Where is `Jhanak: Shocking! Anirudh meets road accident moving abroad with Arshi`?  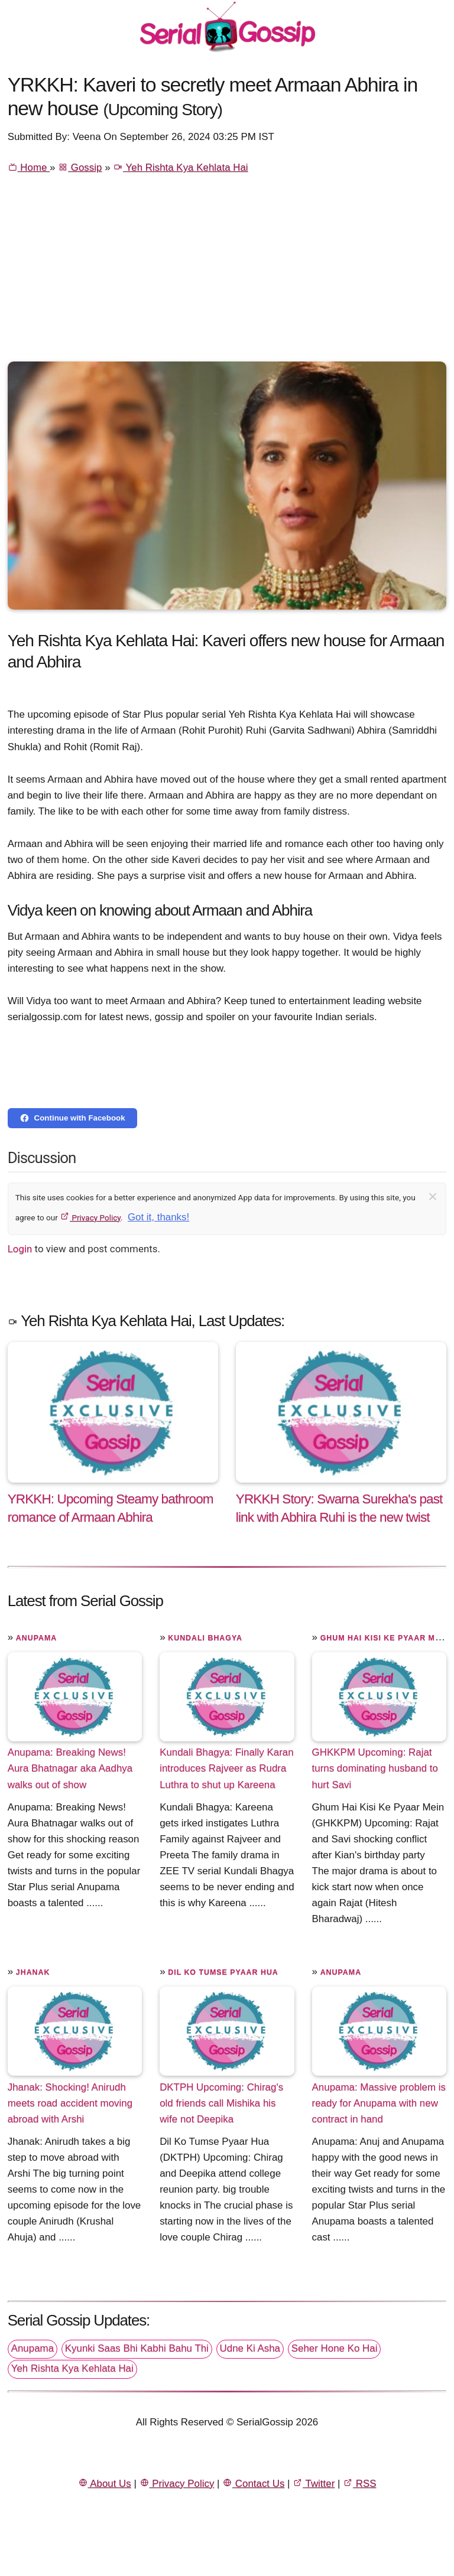 Jhanak: Shocking! Anirudh meets road accident moving abroad with Arshi is located at coordinates (70, 2102).